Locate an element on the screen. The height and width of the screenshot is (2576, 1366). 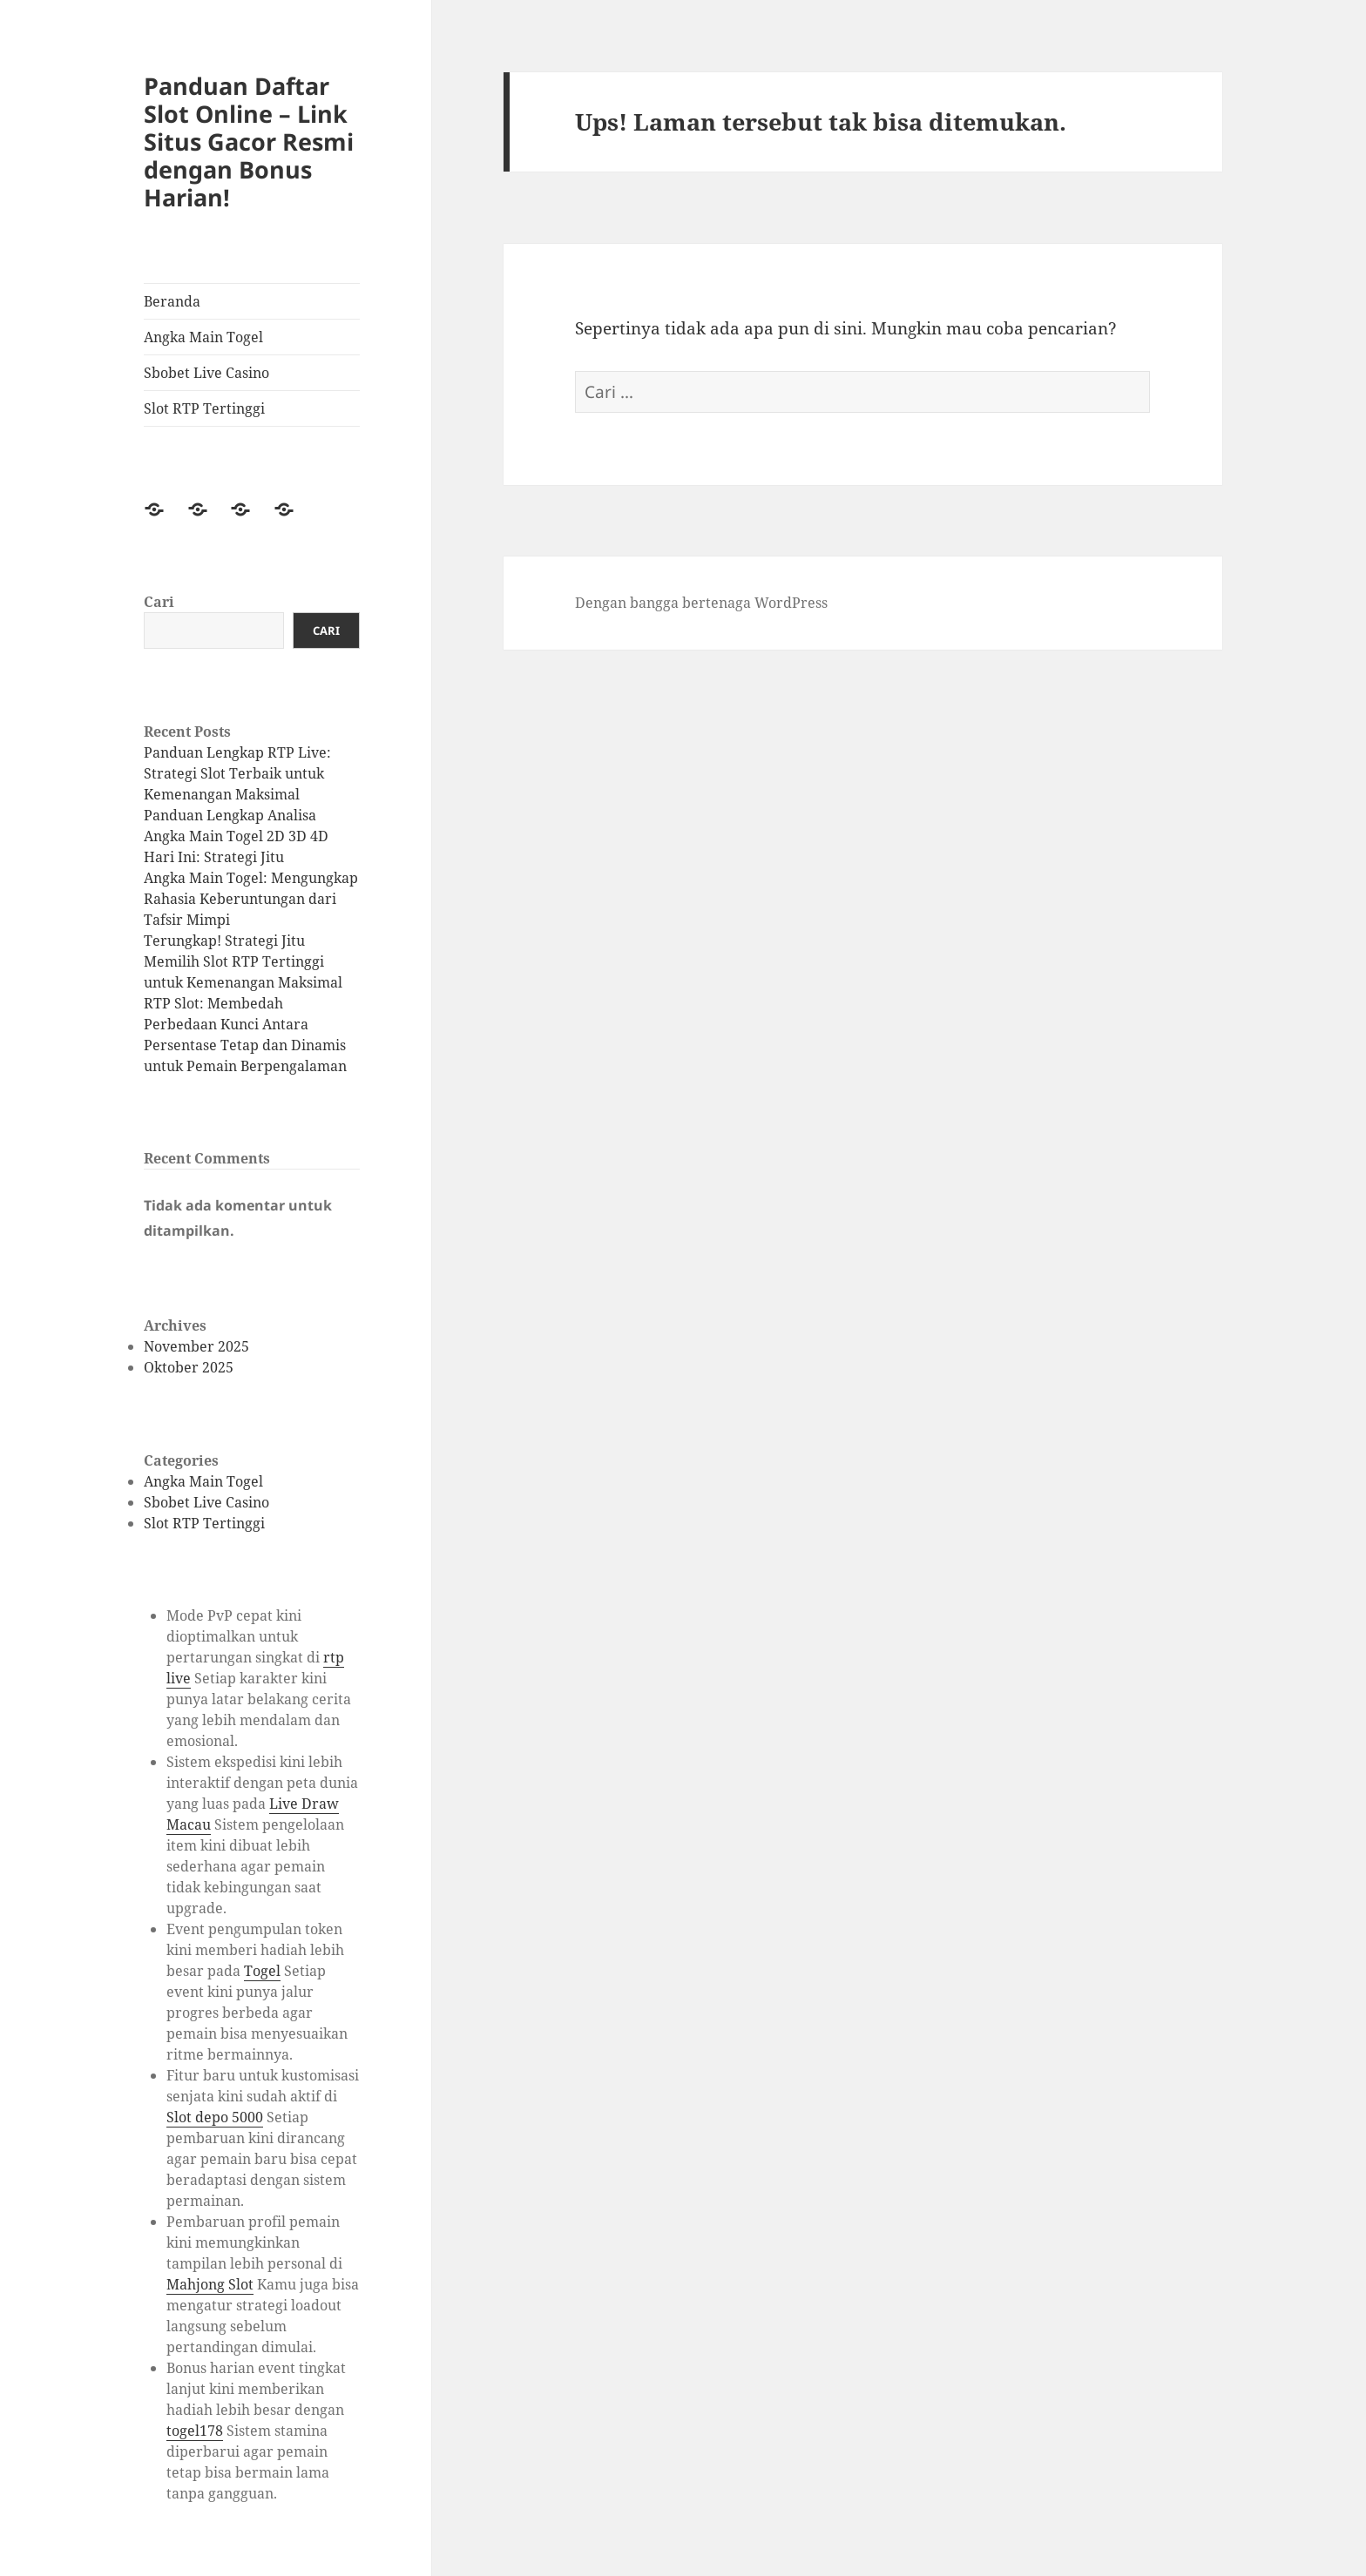
November 2025 is located at coordinates (196, 1346).